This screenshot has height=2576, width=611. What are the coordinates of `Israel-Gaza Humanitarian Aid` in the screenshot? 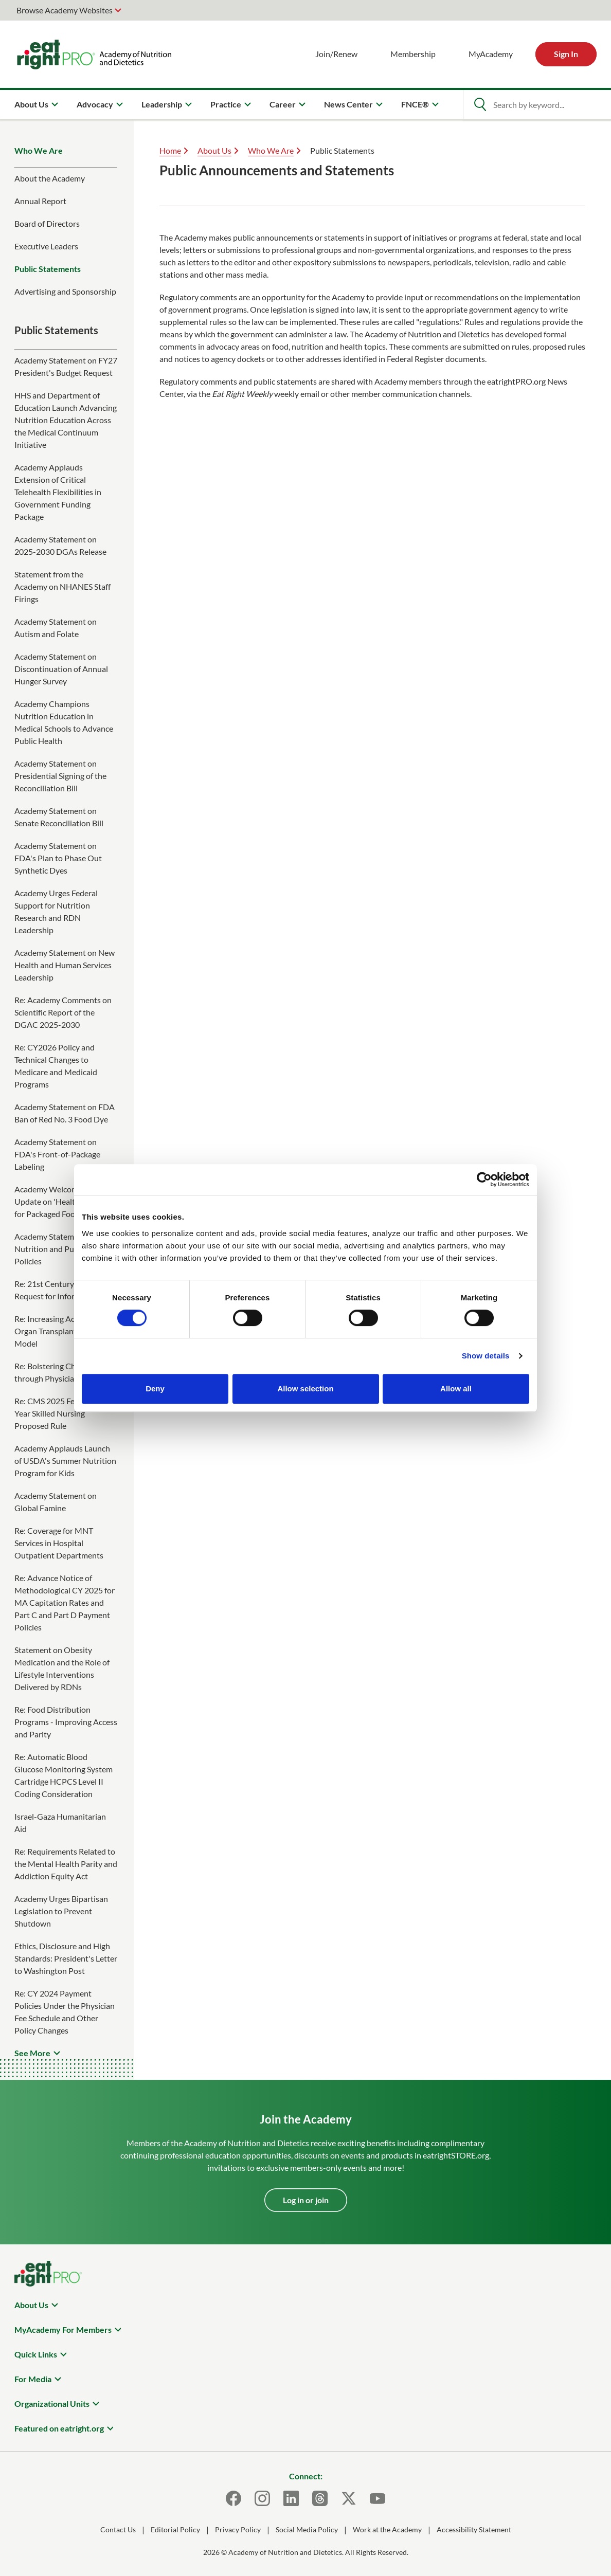 It's located at (60, 1822).